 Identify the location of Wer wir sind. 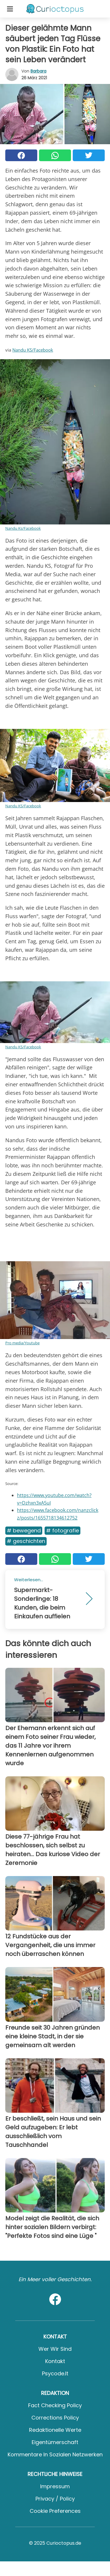
(55, 2349).